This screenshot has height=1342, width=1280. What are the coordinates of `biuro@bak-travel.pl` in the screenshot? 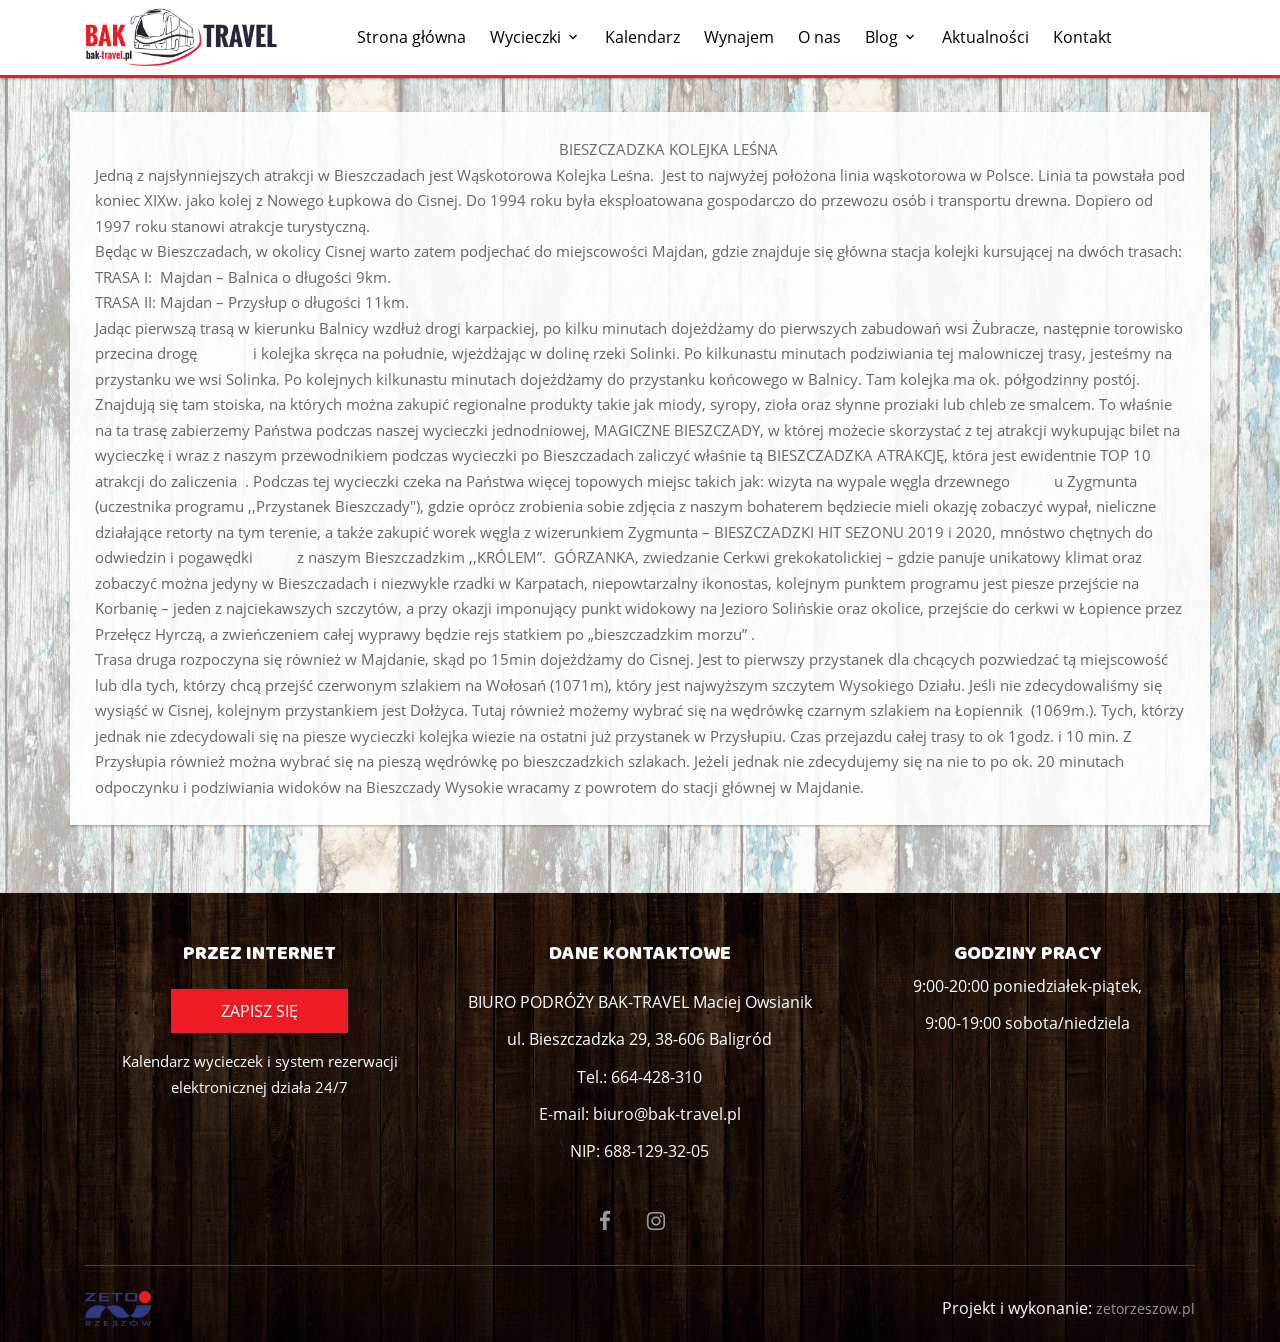 It's located at (667, 1114).